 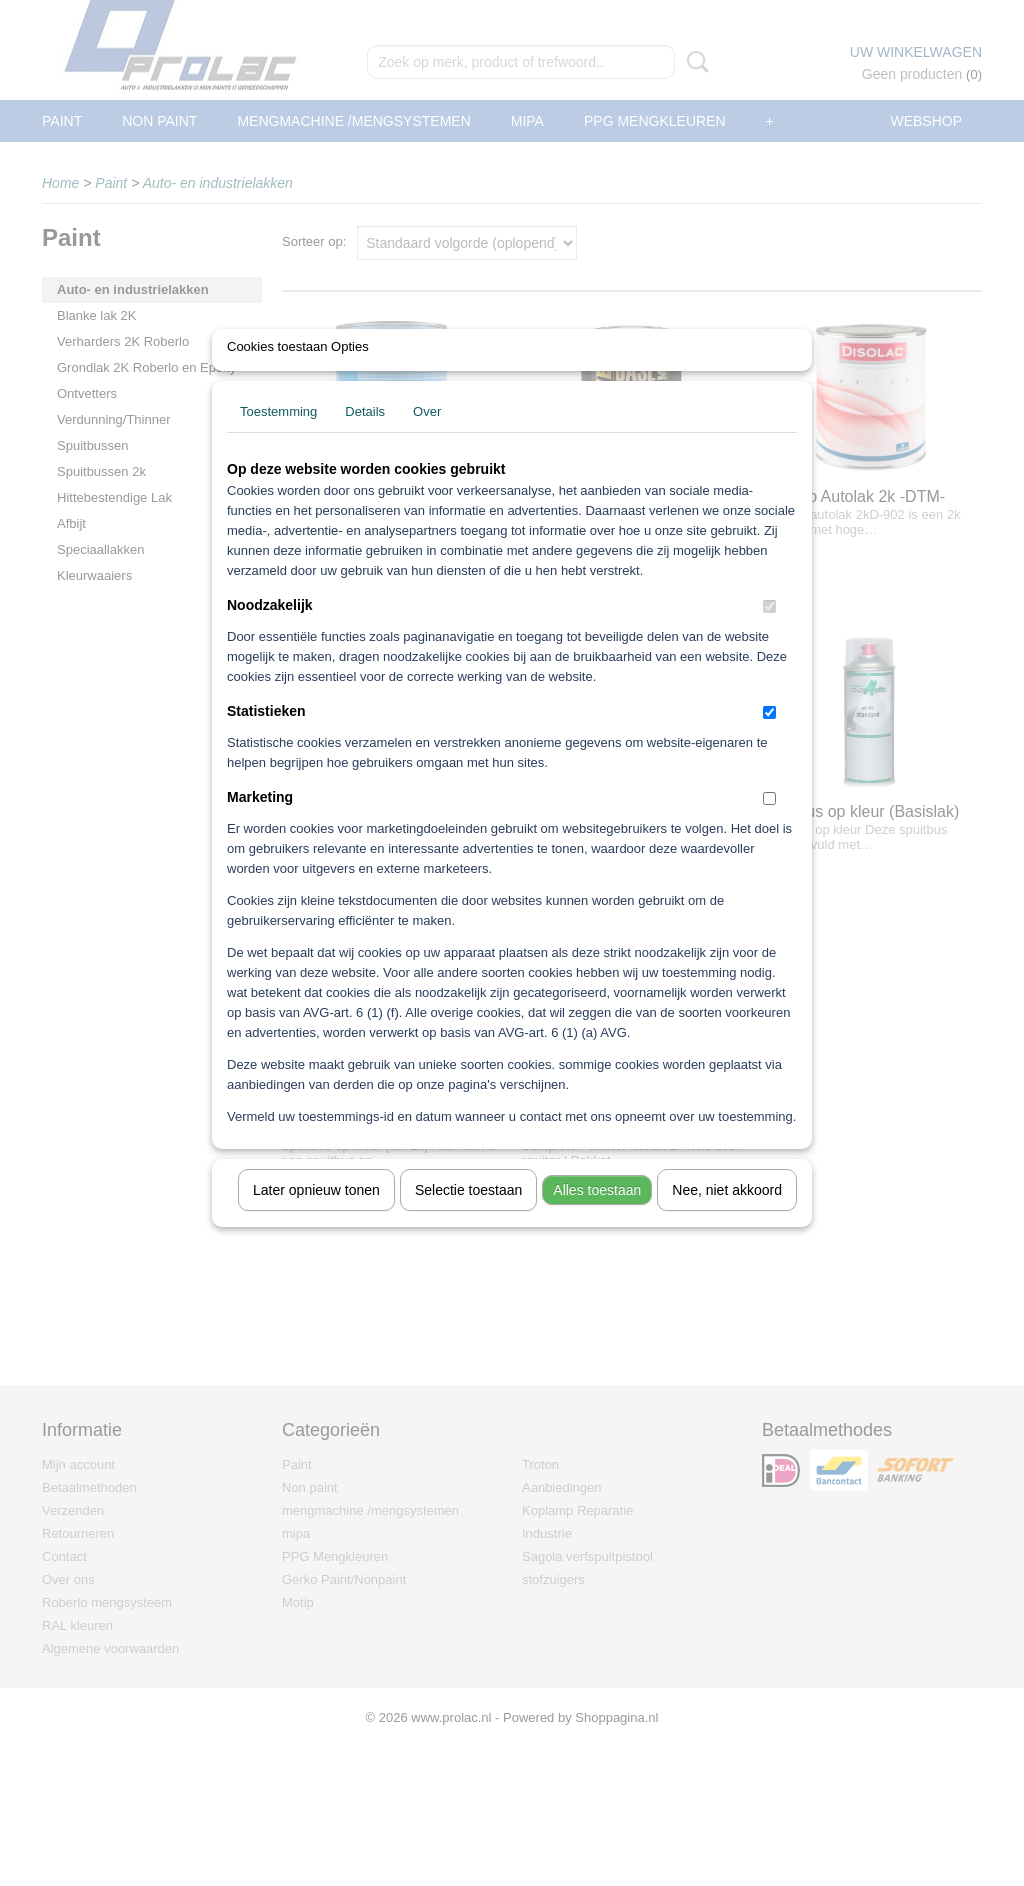 What do you see at coordinates (278, 437) in the screenshot?
I see `Toestemming` at bounding box center [278, 437].